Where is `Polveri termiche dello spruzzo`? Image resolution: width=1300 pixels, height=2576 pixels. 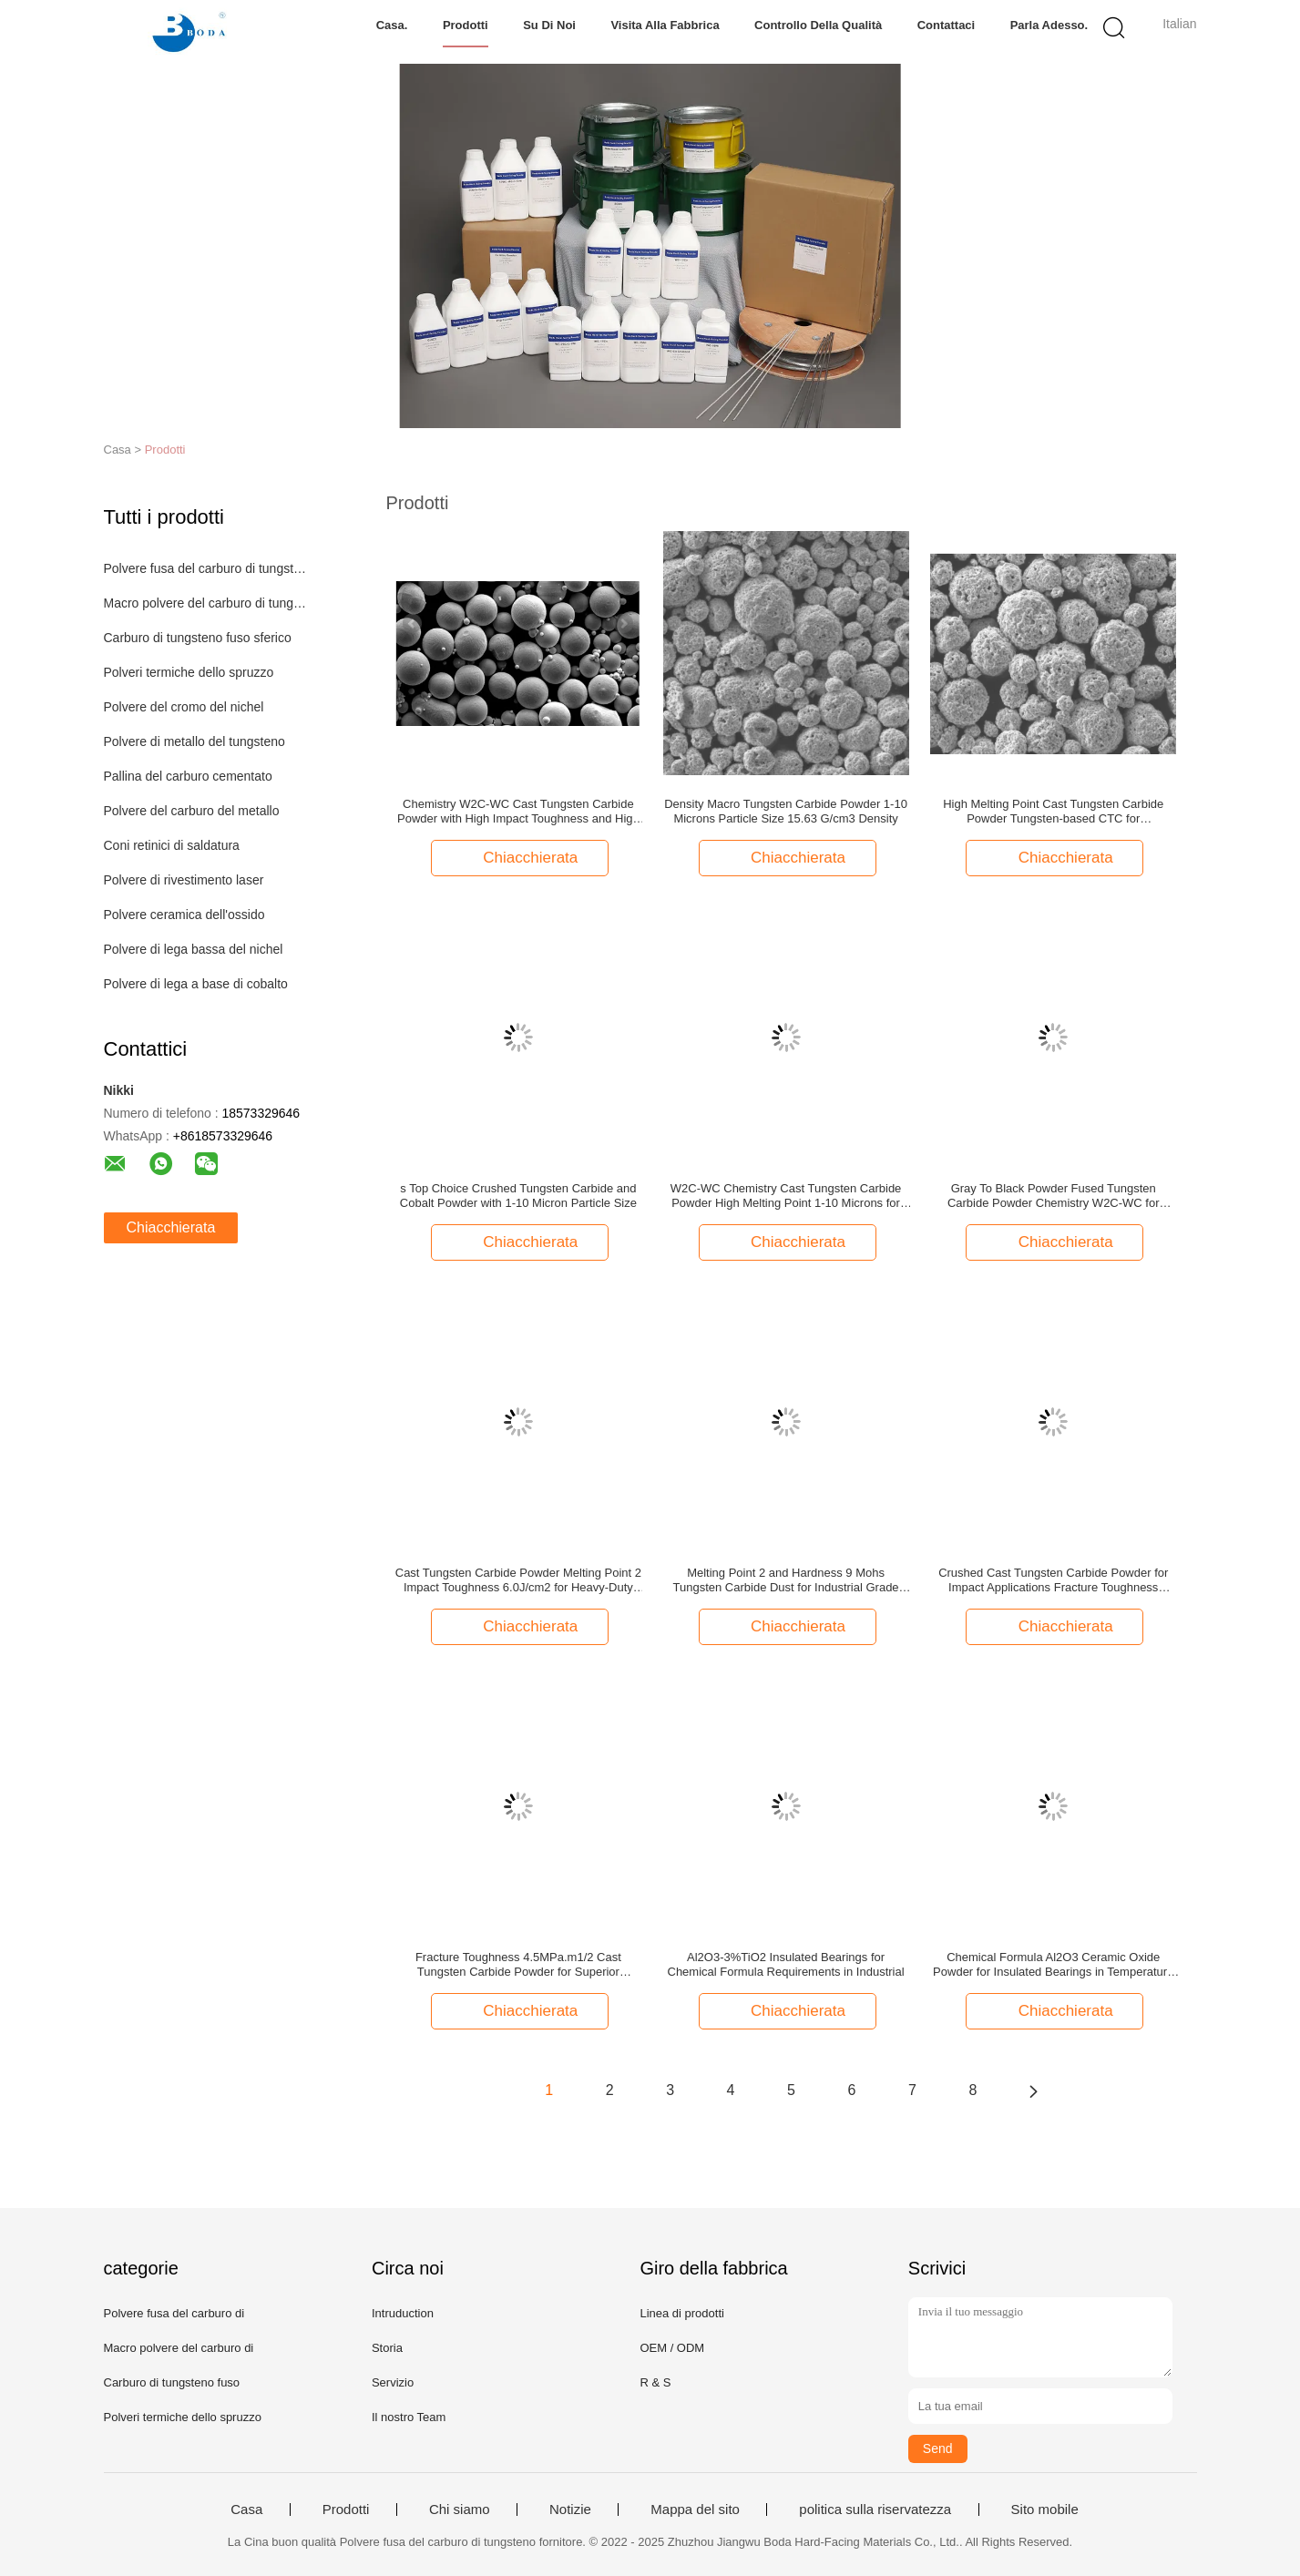
Polveri termiche dello spruzzo is located at coordinates (189, 672).